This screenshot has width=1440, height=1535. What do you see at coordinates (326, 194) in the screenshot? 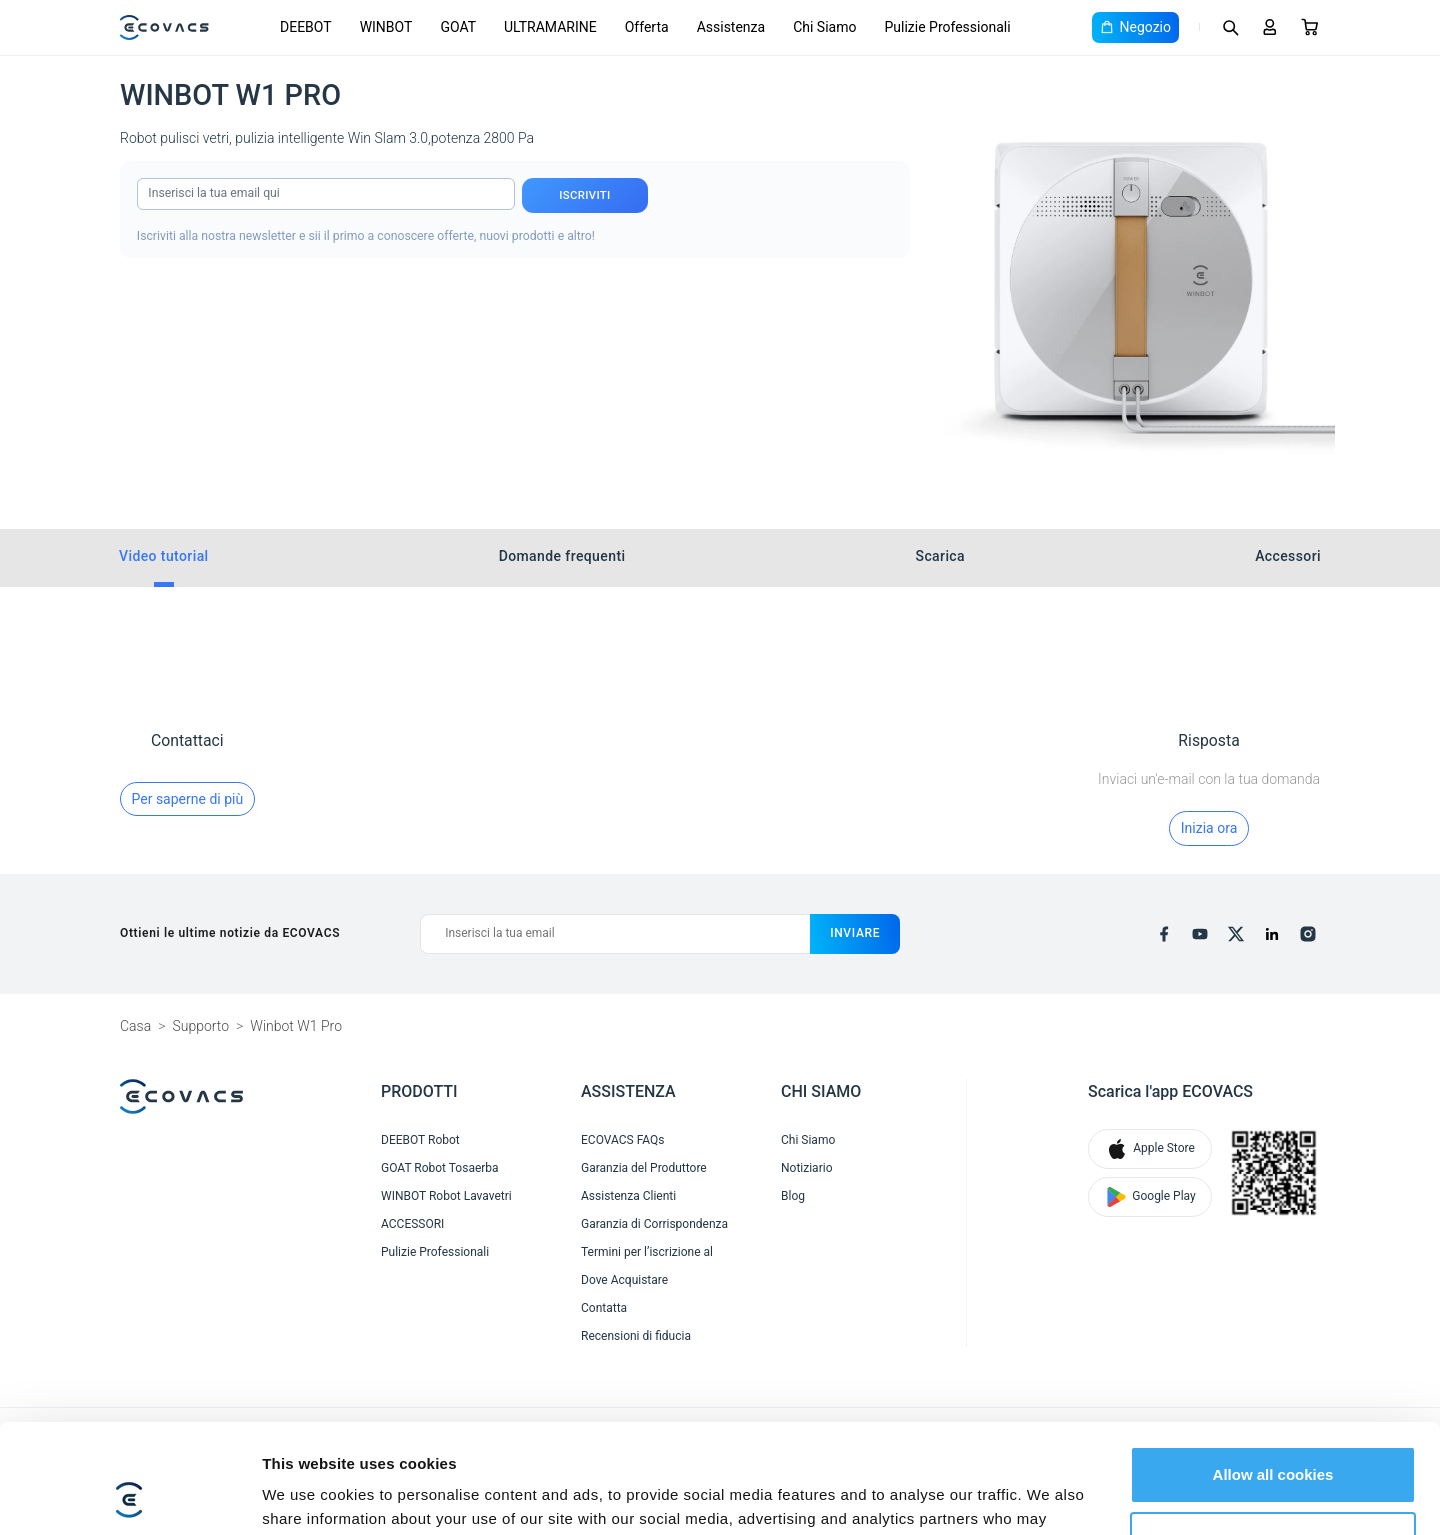
I see `[input]` at bounding box center [326, 194].